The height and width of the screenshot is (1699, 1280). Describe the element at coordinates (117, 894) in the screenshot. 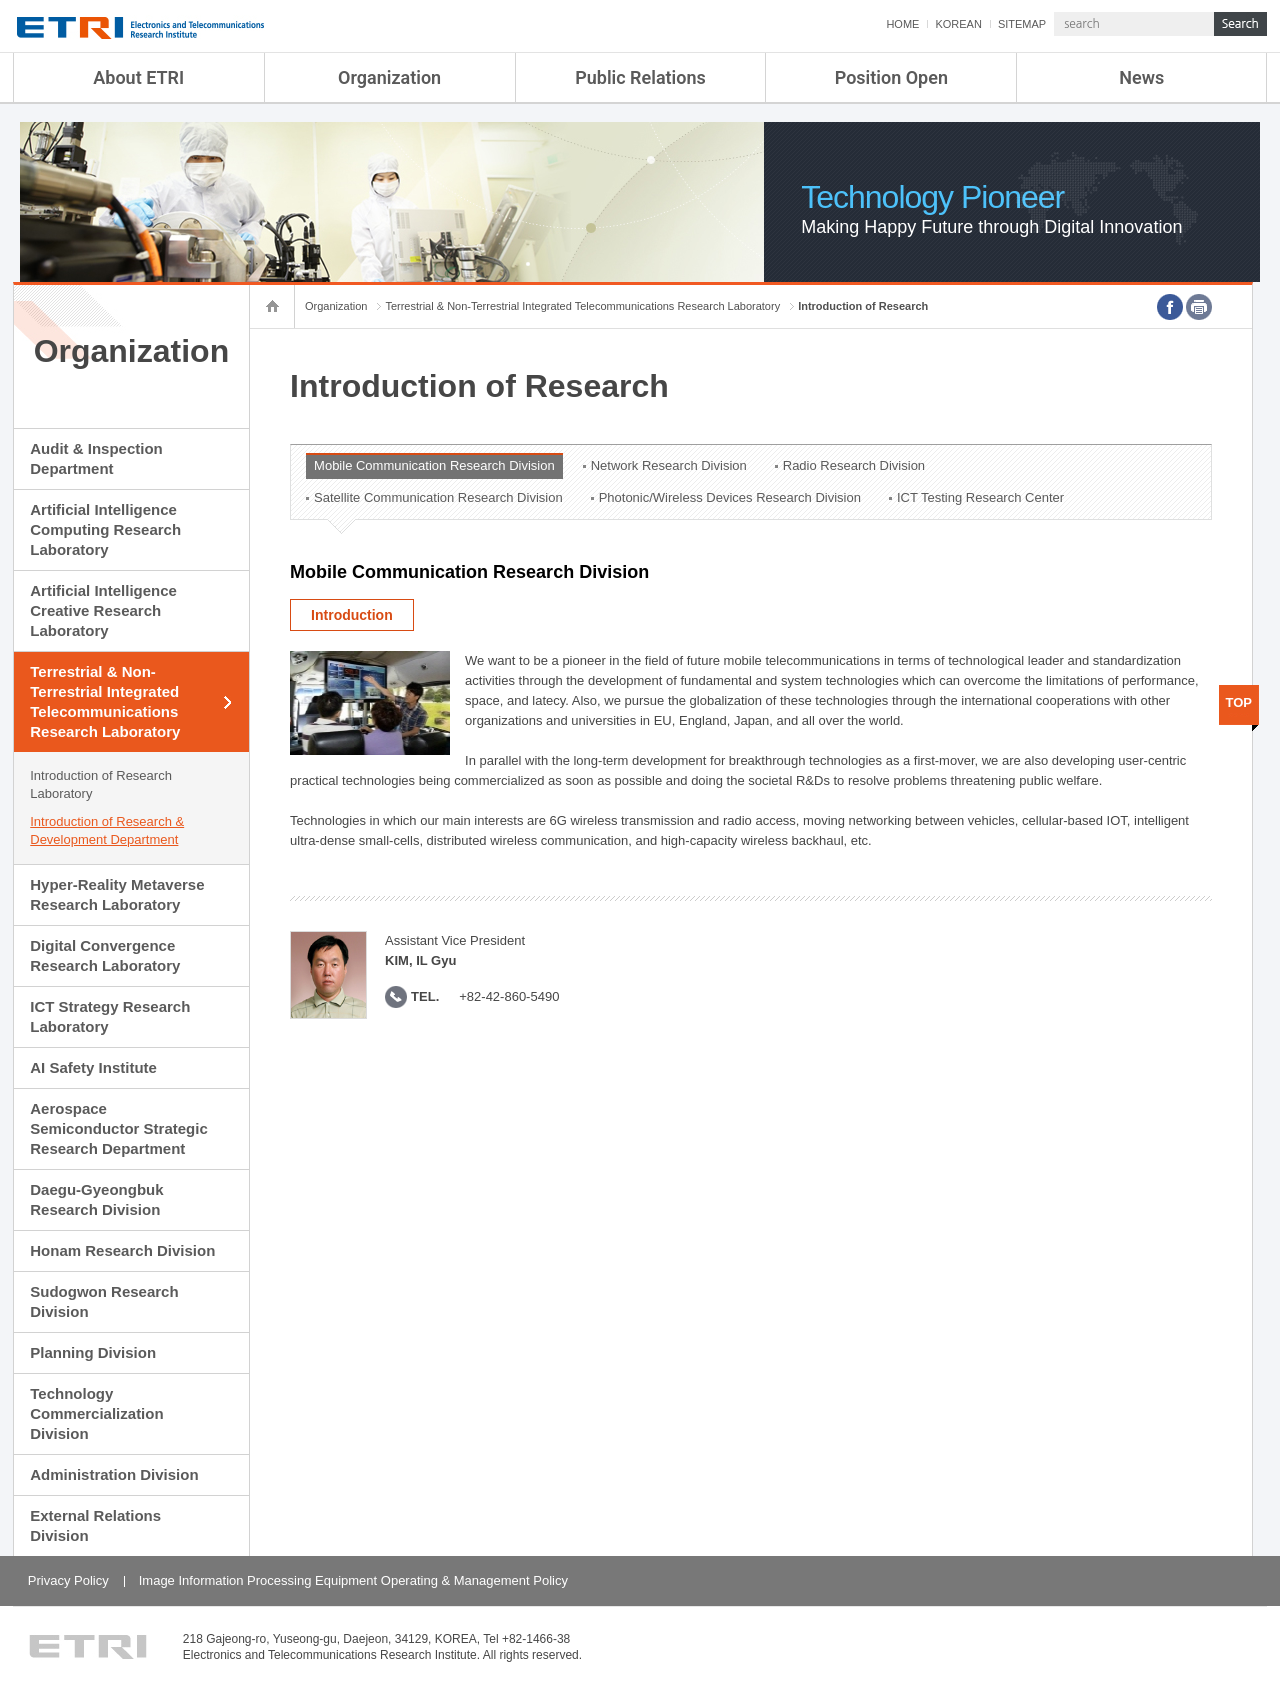

I see `Hyper-Reality Metaverse Research Laboratory` at that location.